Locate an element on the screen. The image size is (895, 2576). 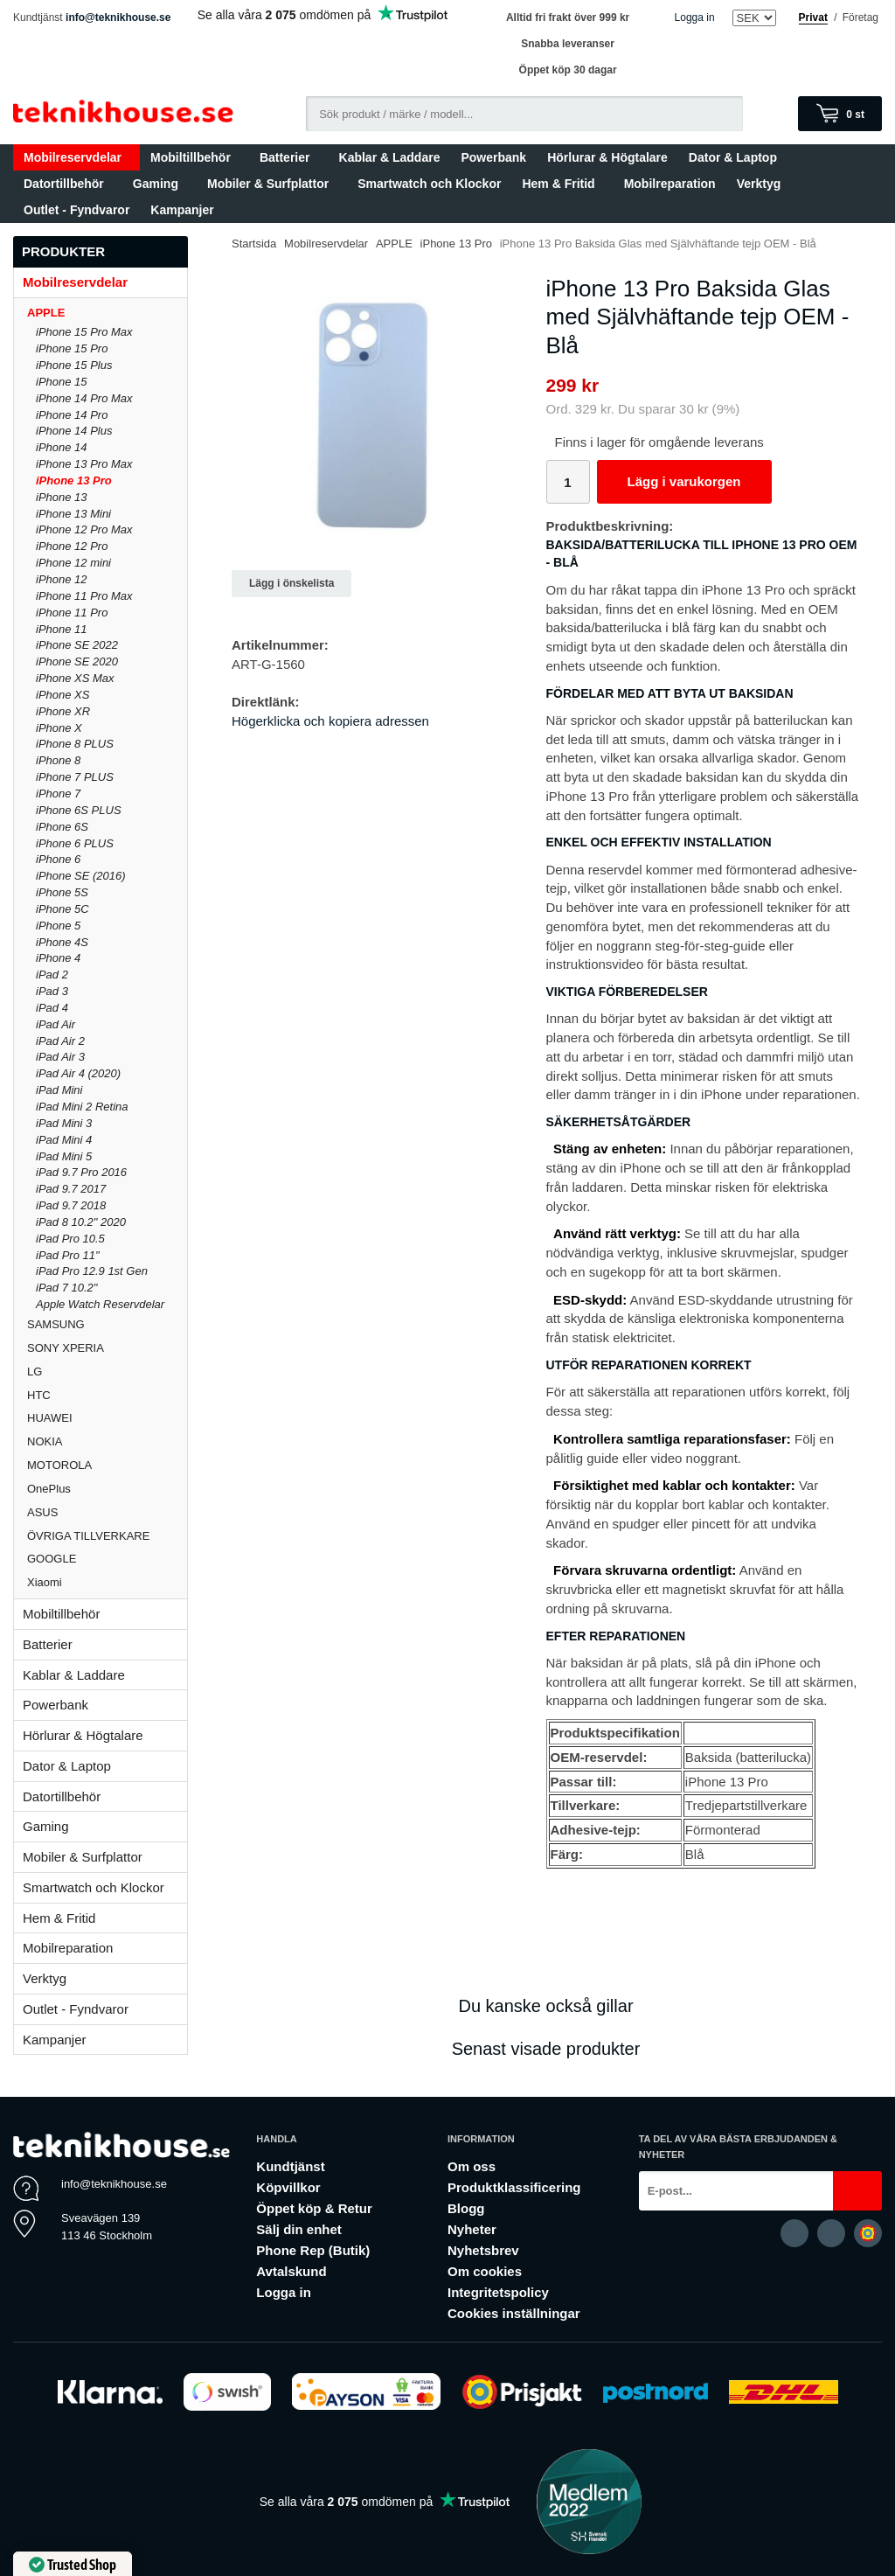
iPhone 5C is located at coordinates (62, 909).